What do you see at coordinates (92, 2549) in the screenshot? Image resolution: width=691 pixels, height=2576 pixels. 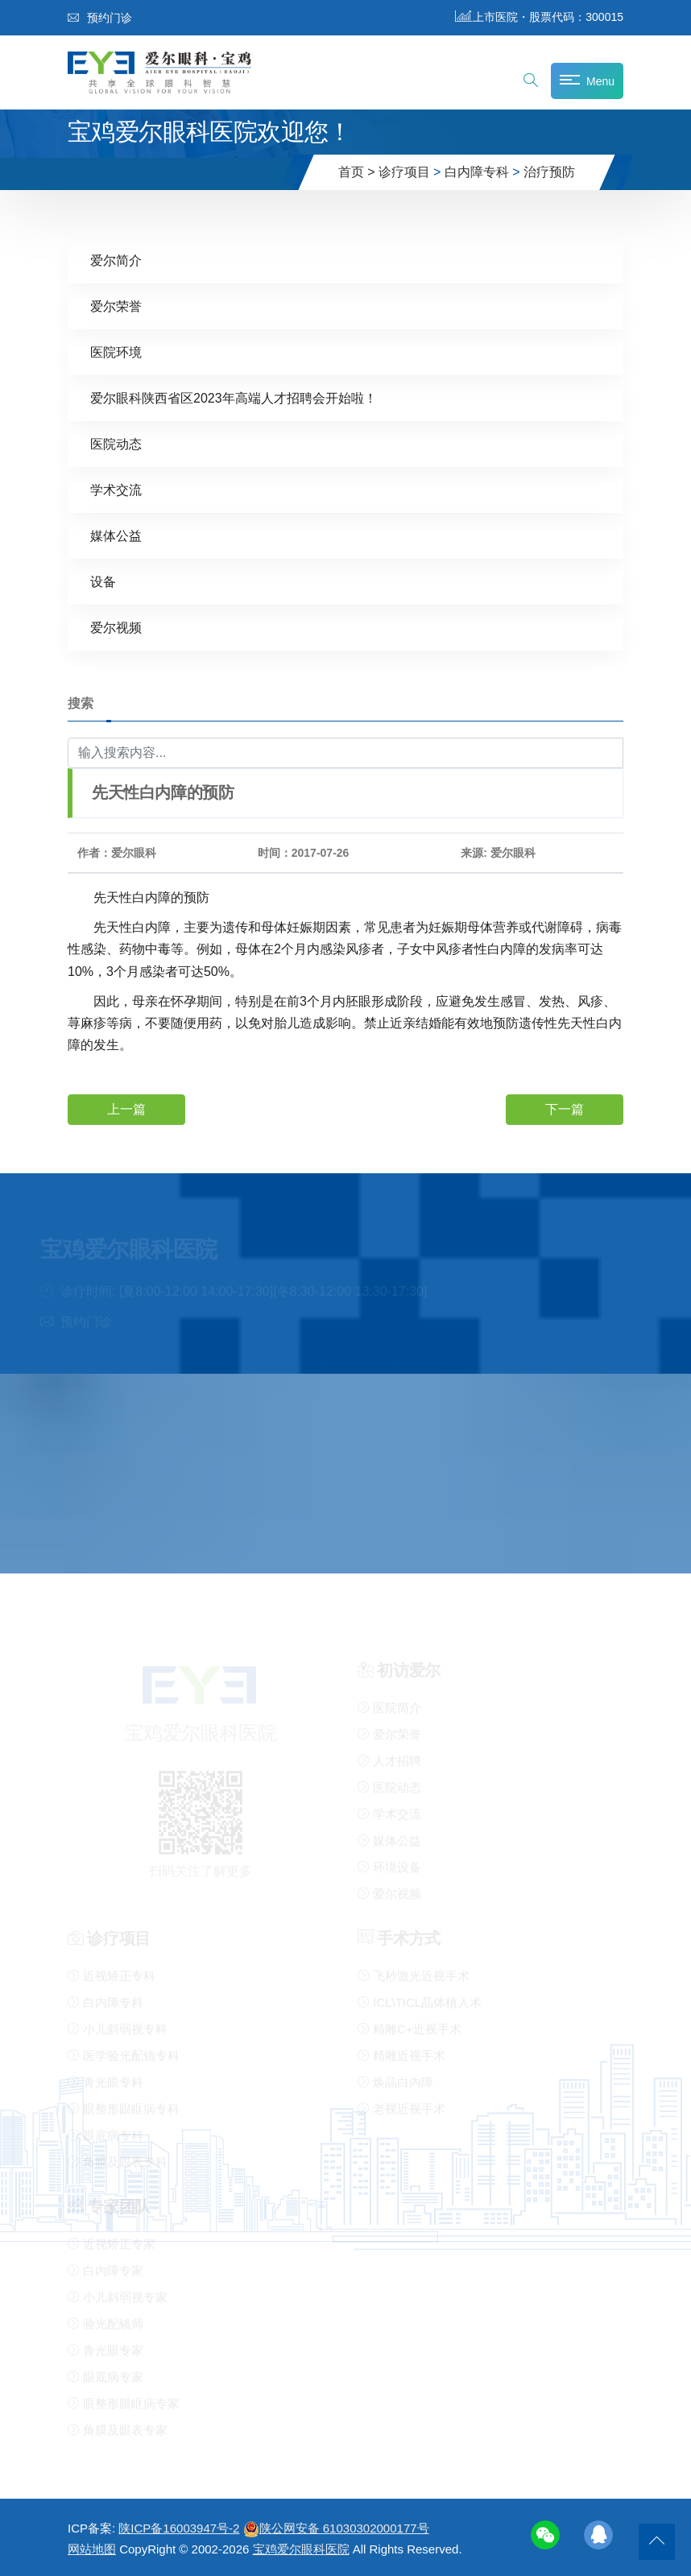 I see `网站地图` at bounding box center [92, 2549].